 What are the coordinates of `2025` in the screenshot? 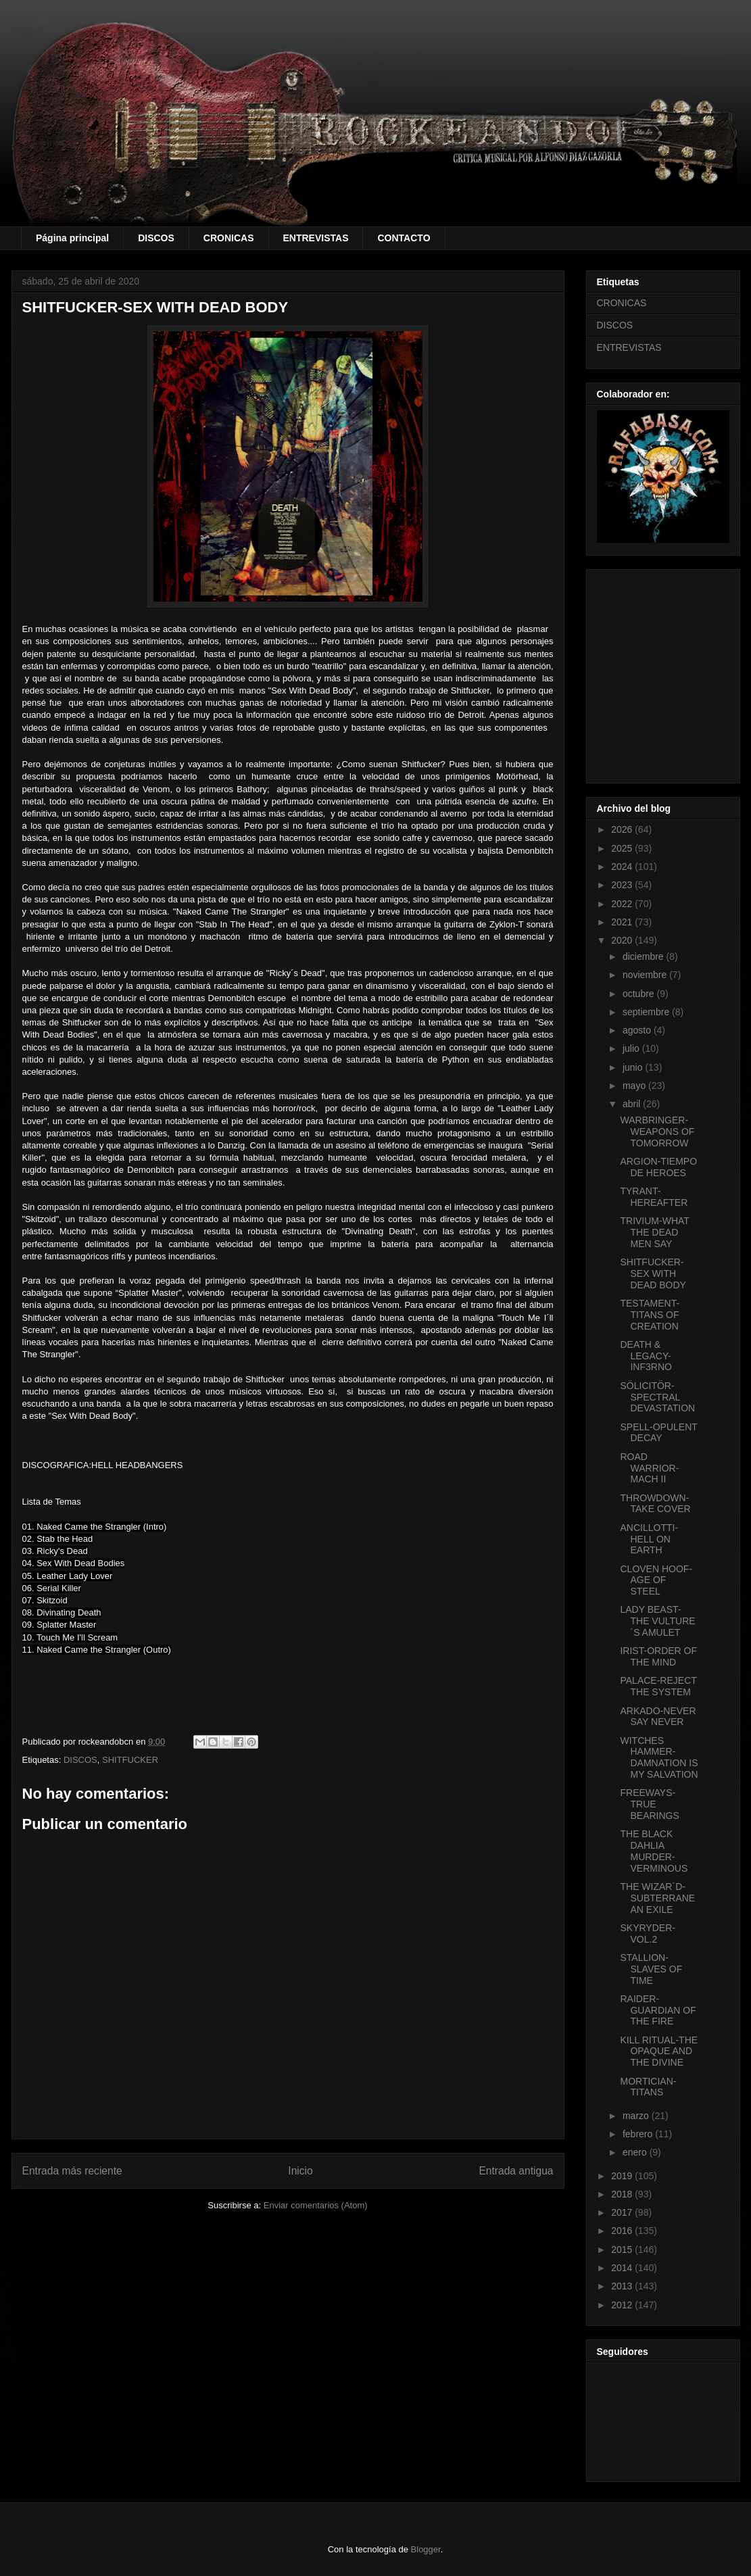 It's located at (623, 848).